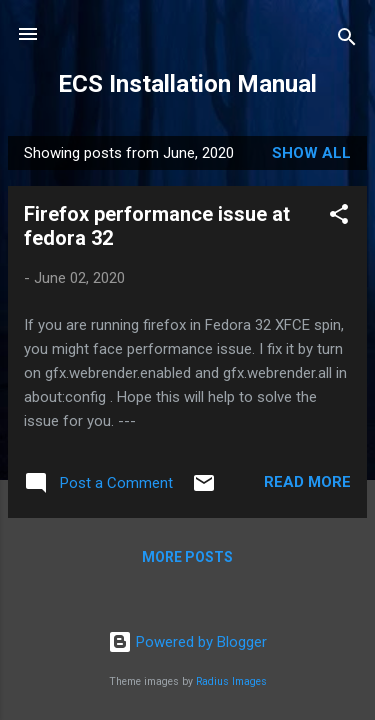 The width and height of the screenshot is (375, 720). I want to click on Radius Images, so click(231, 681).